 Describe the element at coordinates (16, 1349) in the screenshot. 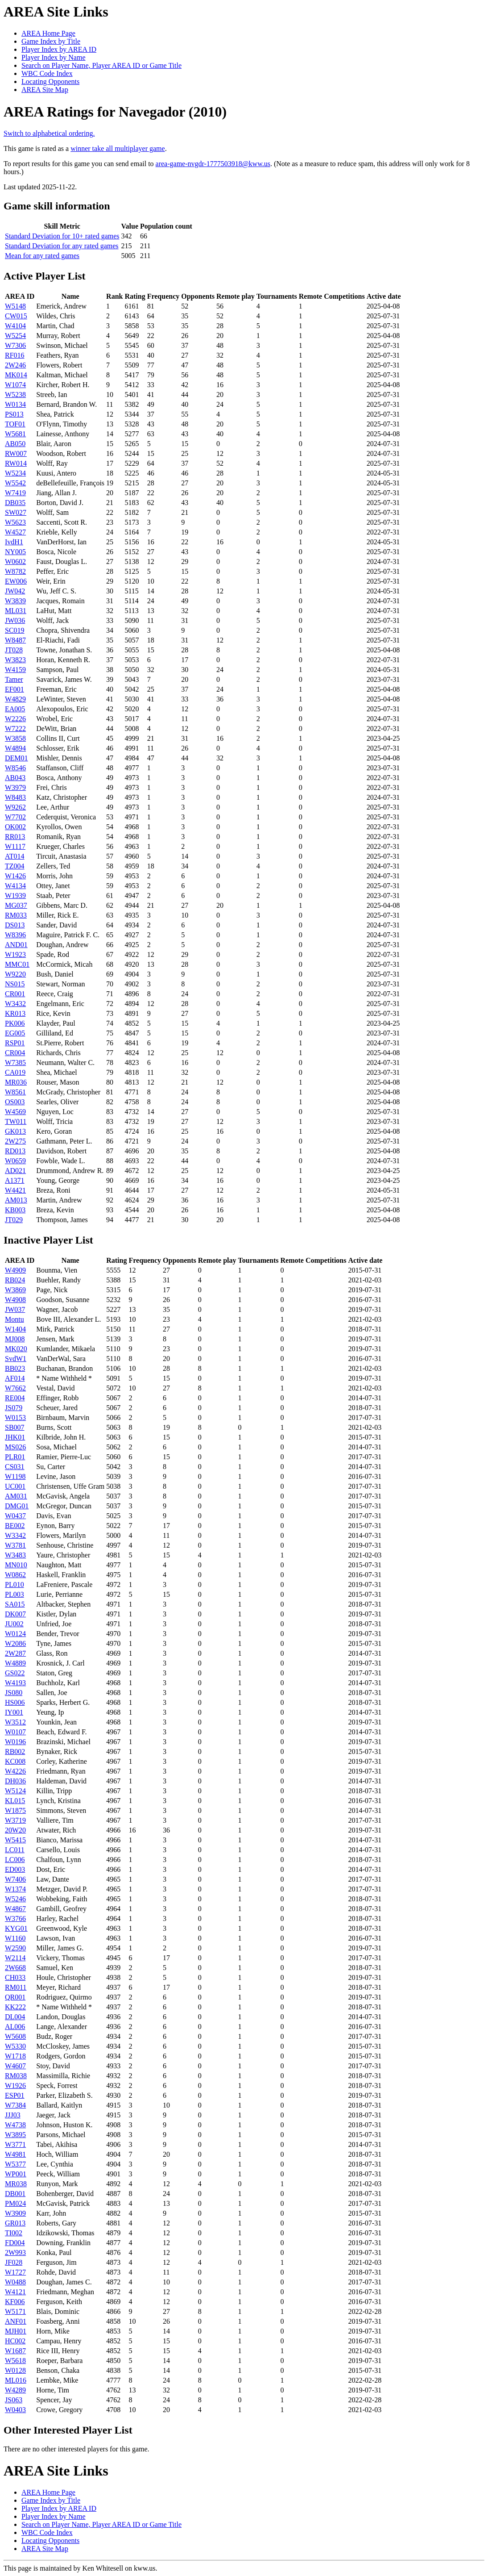

I see `MK020` at that location.